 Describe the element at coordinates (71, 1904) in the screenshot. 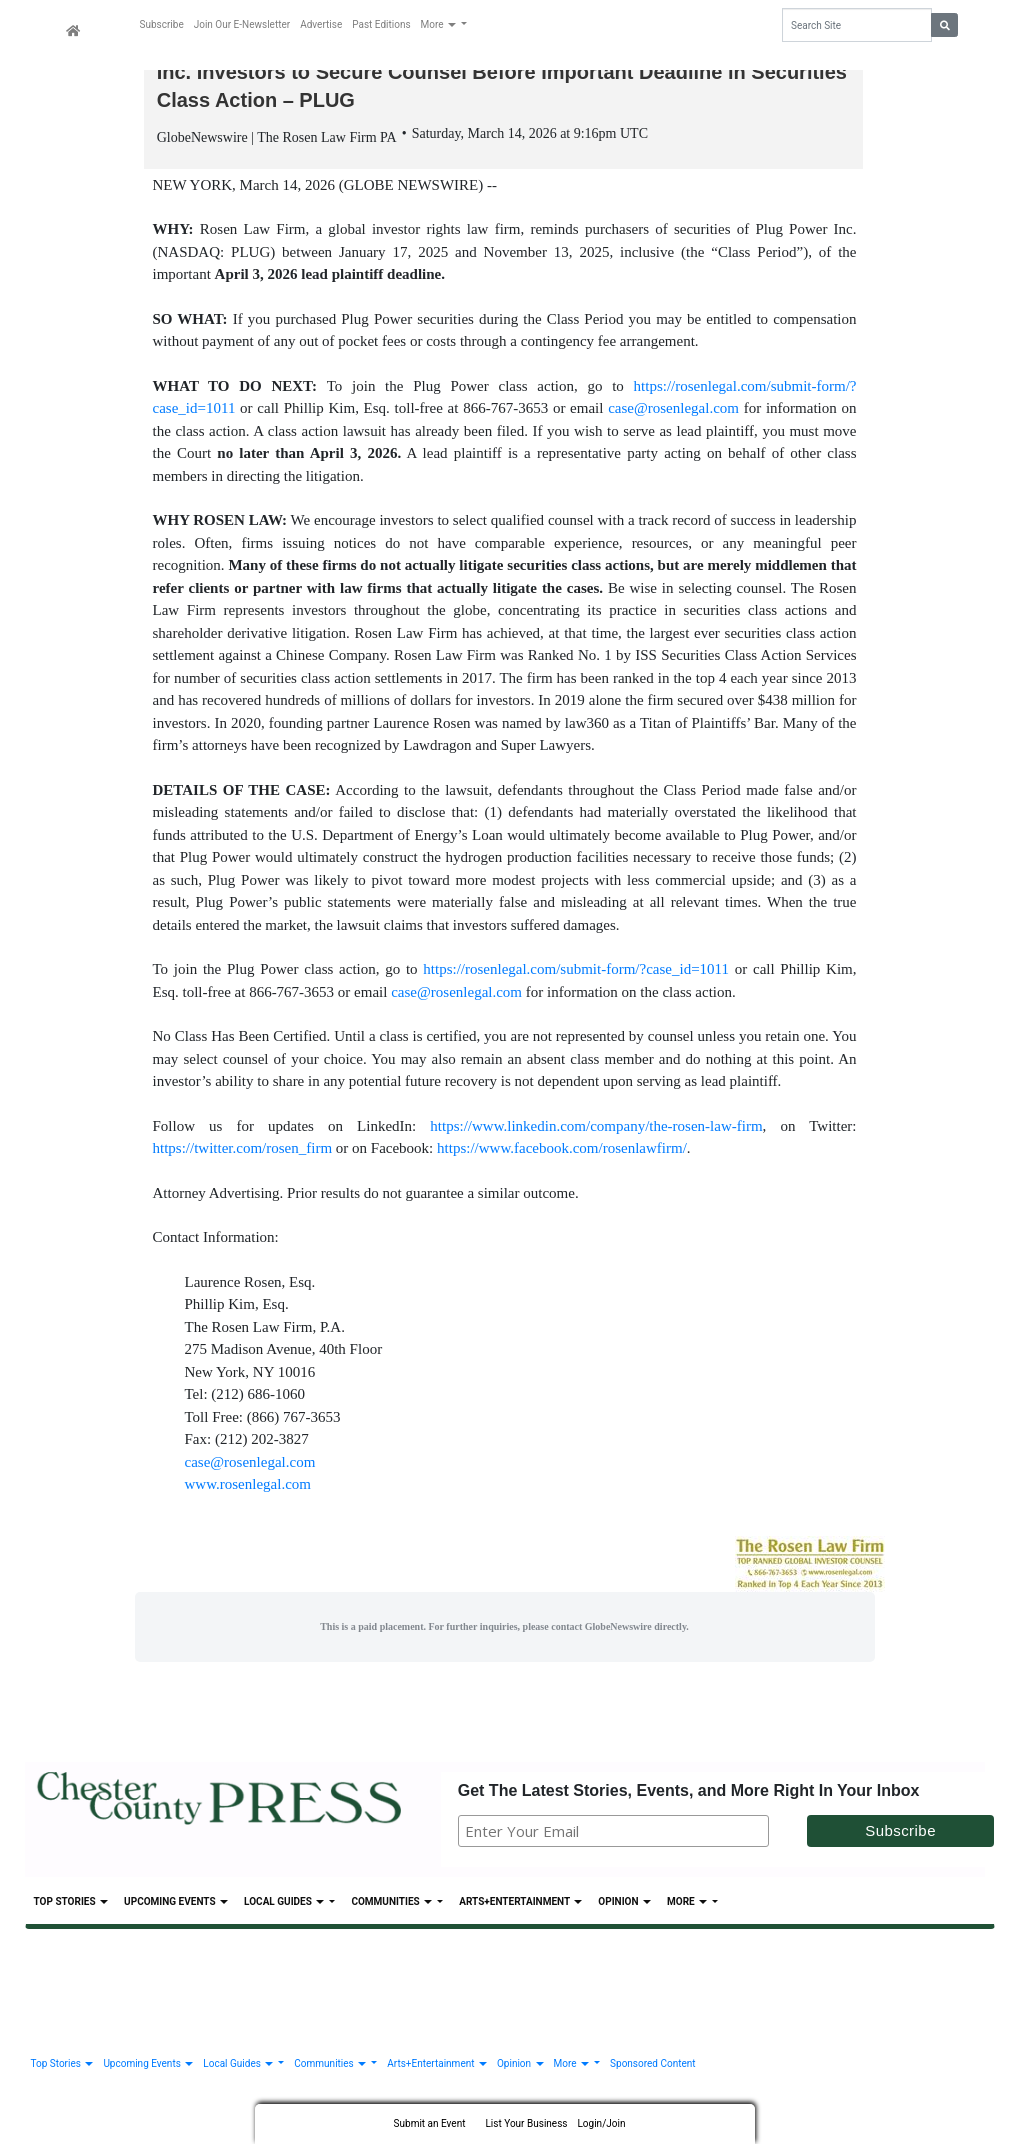

I see `Top Stories` at that location.